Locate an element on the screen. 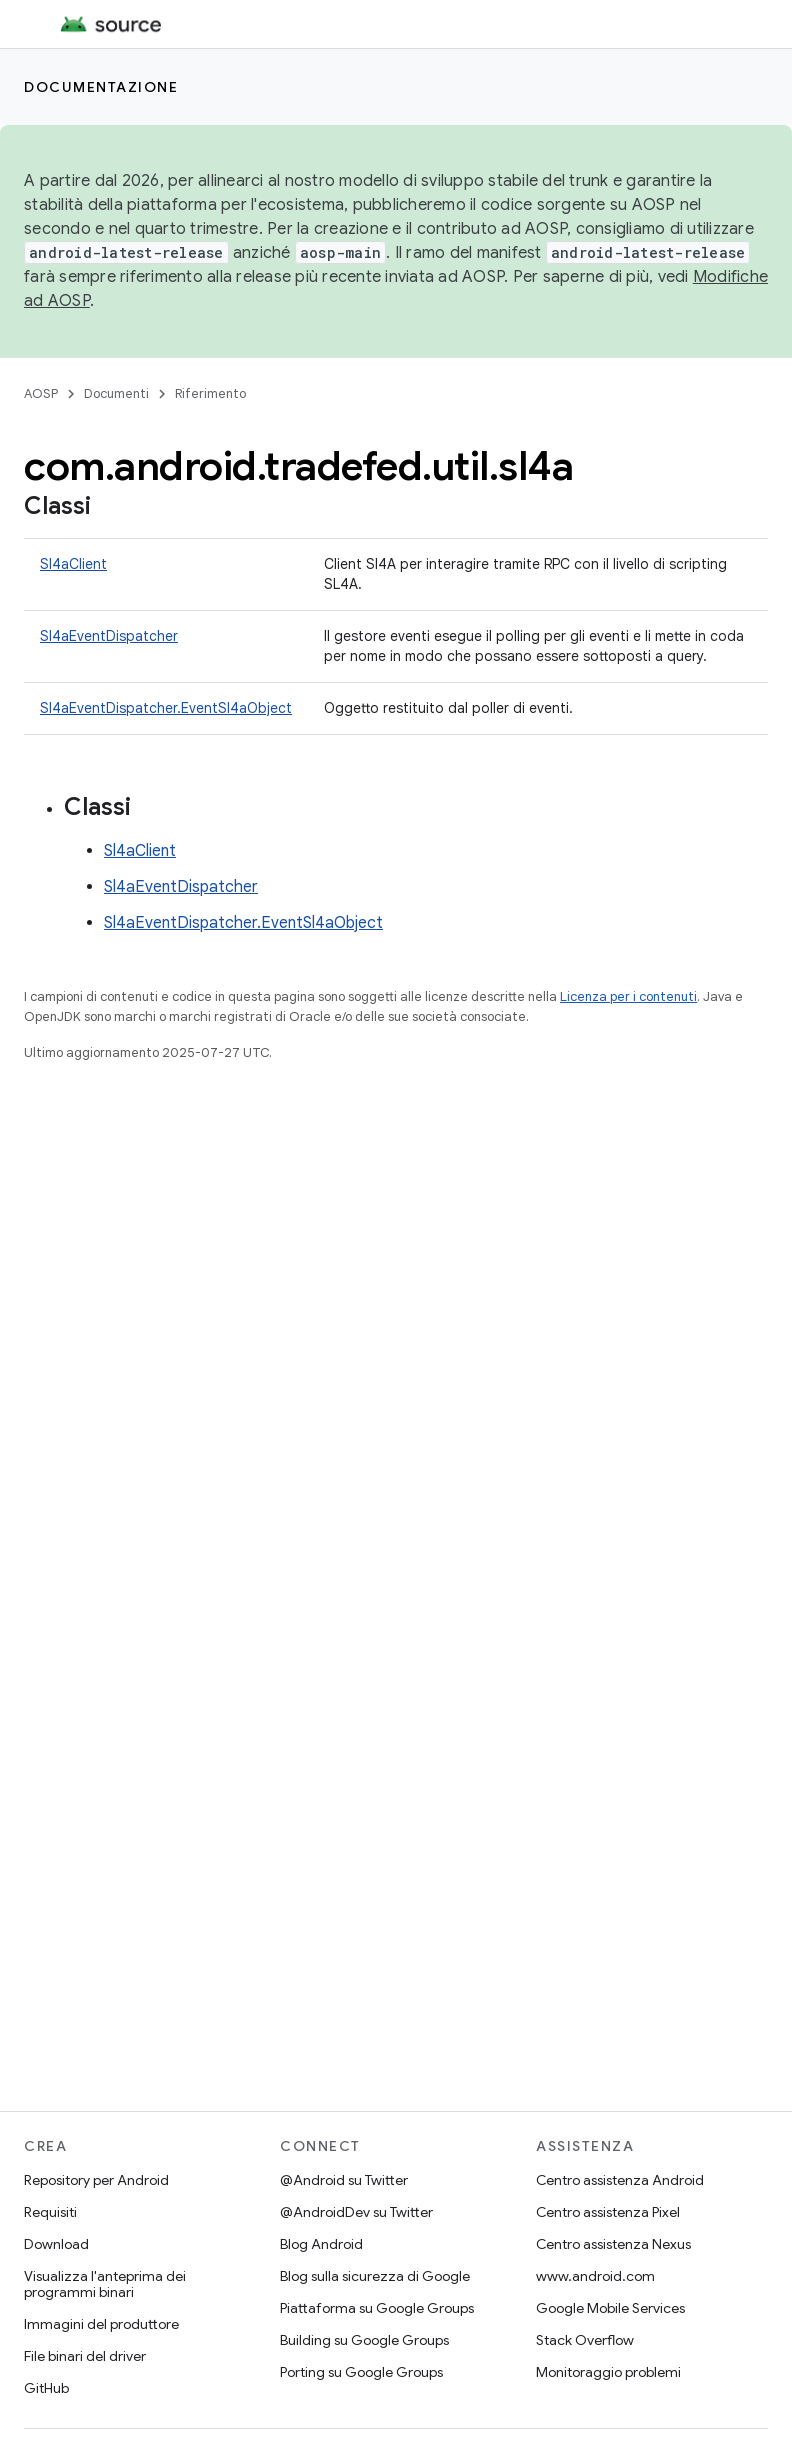 The height and width of the screenshot is (2442, 792). Download is located at coordinates (56, 2244).